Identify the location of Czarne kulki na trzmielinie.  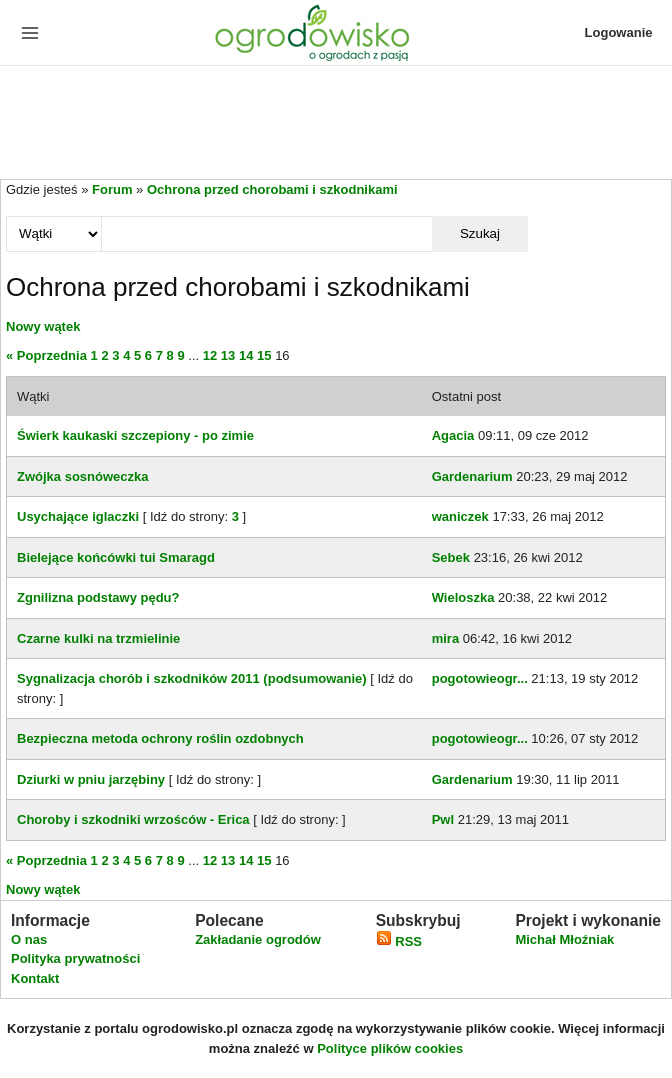
(98, 638).